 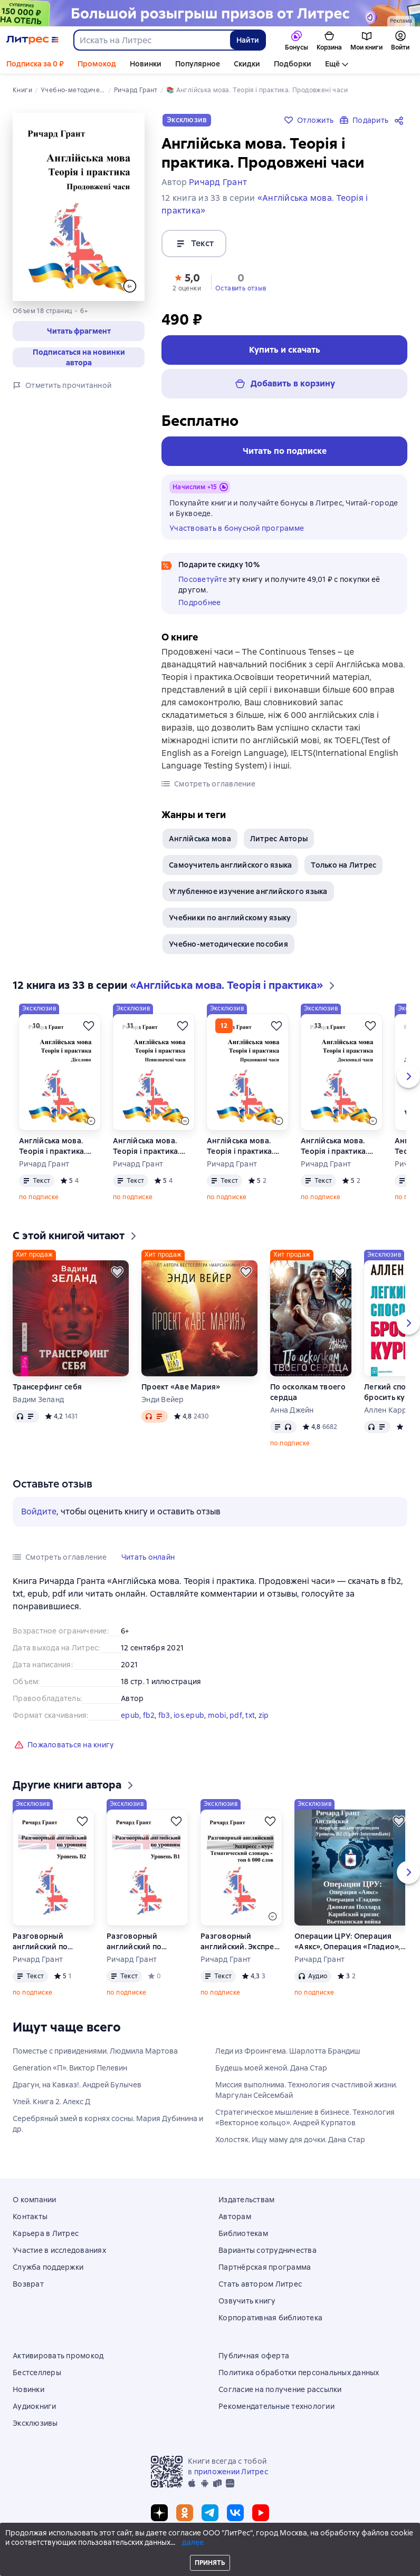 What do you see at coordinates (164, 1715) in the screenshot?
I see `fb3` at bounding box center [164, 1715].